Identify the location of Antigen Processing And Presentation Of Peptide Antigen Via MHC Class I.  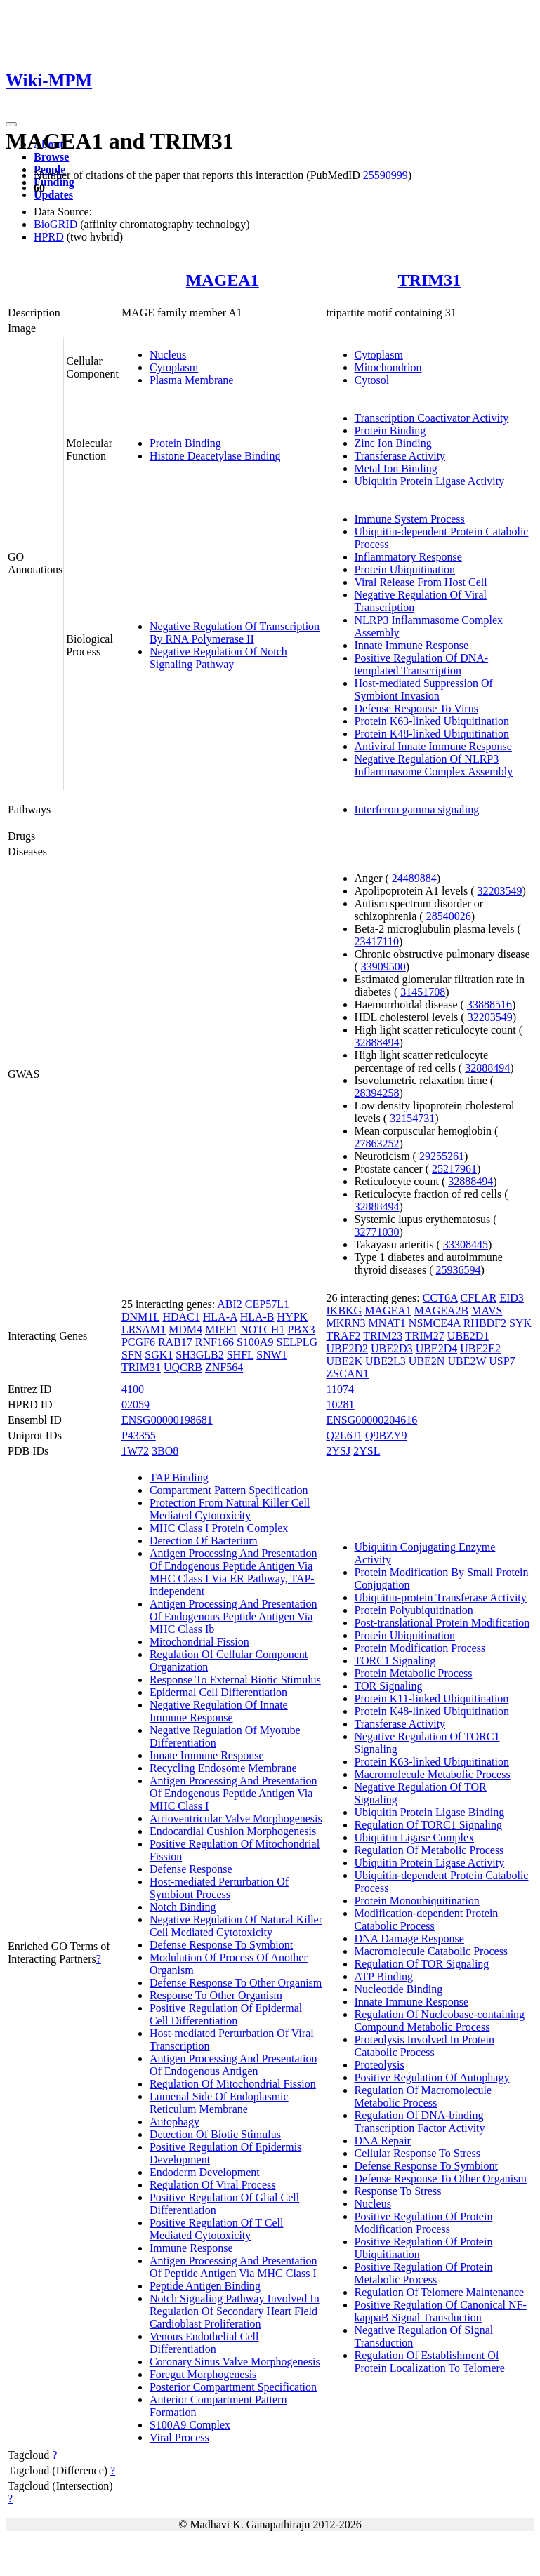
(233, 2267).